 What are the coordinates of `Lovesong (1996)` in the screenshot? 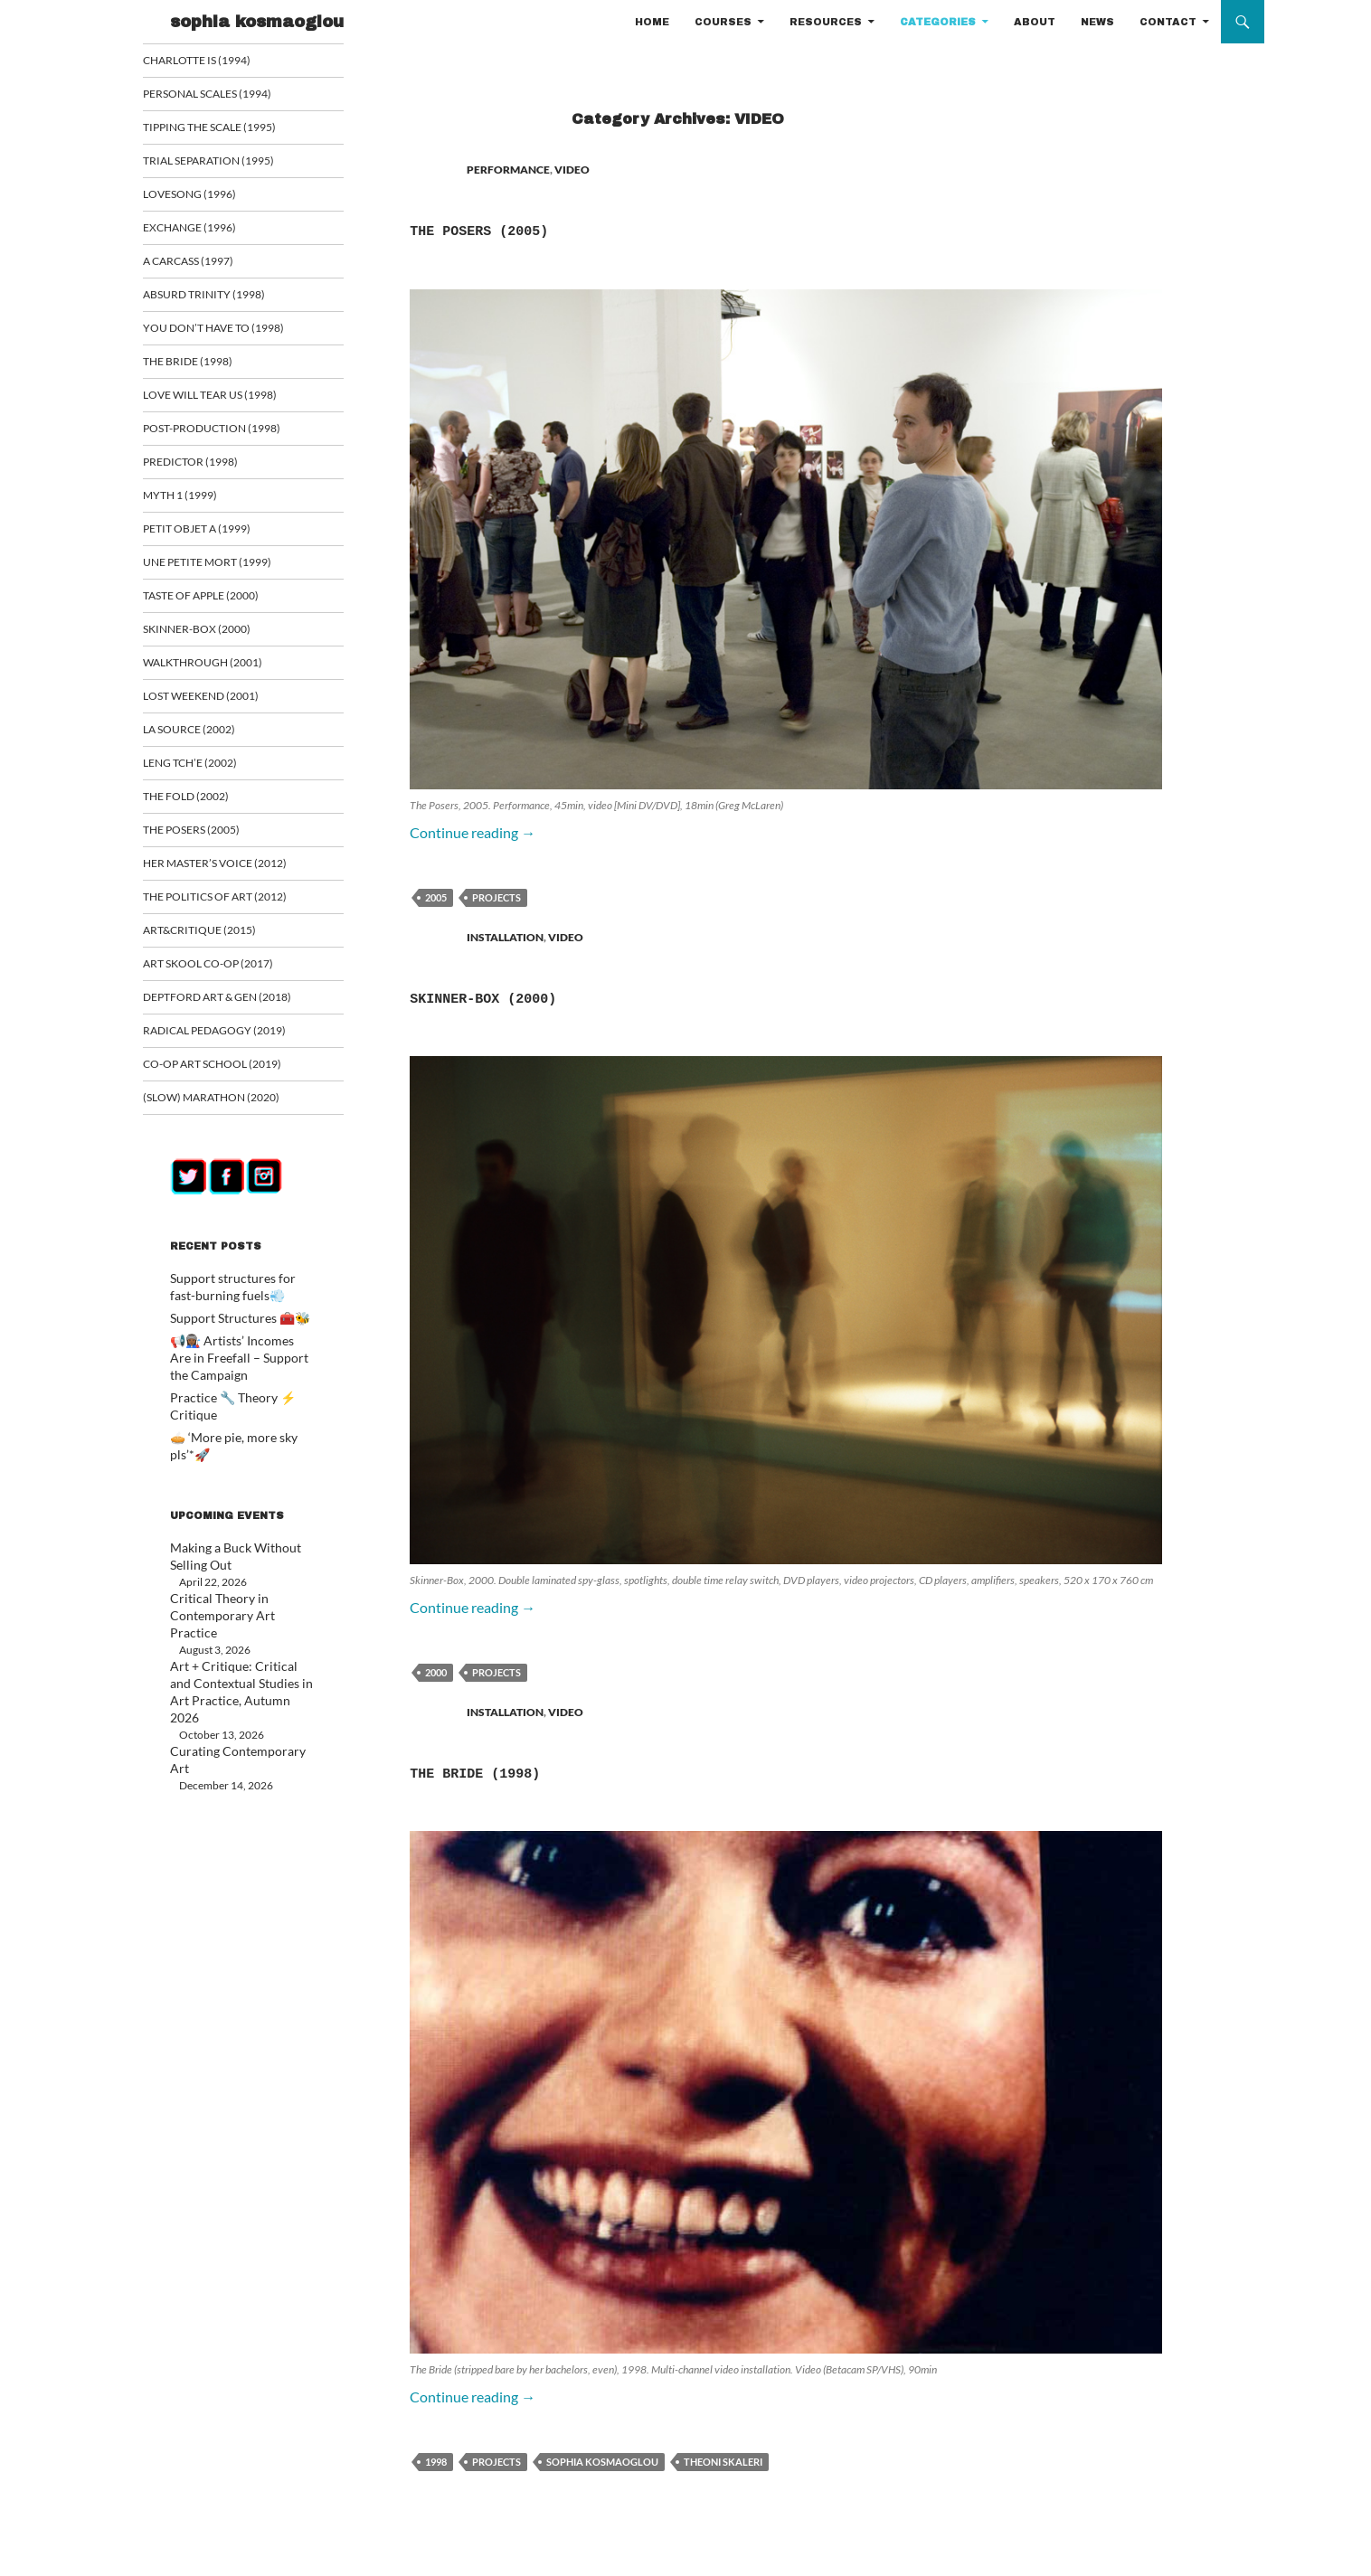 It's located at (211, 196).